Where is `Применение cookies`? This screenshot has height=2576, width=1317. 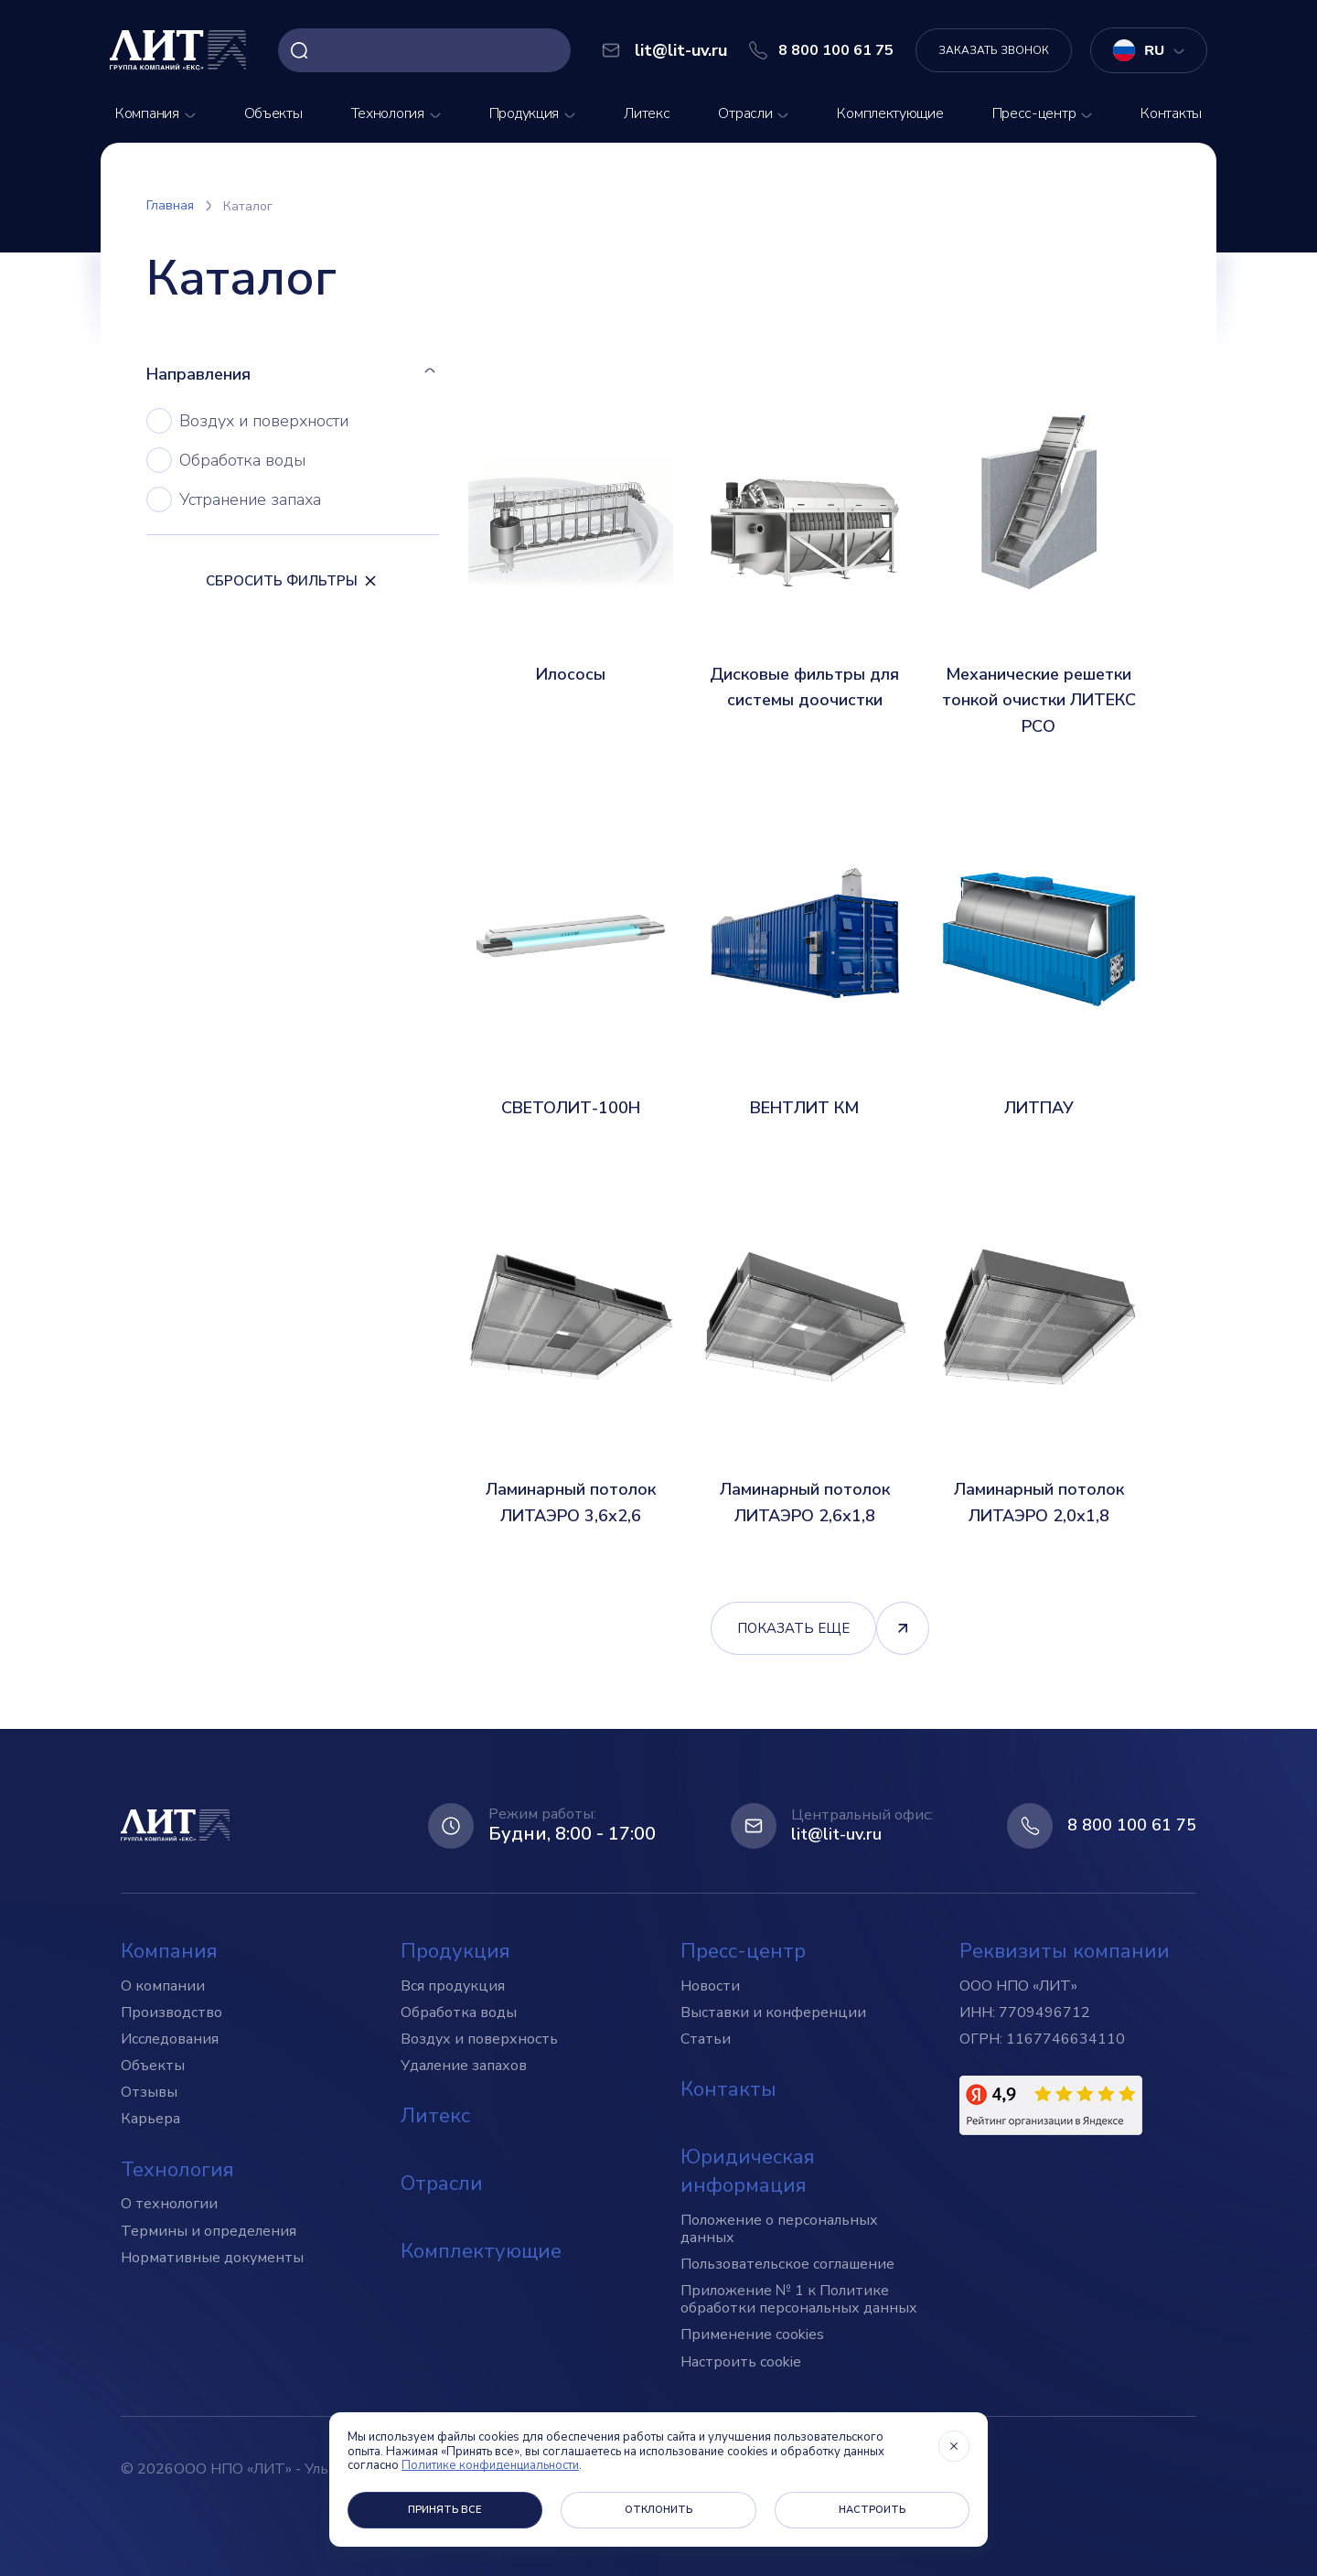 Применение cookies is located at coordinates (752, 2334).